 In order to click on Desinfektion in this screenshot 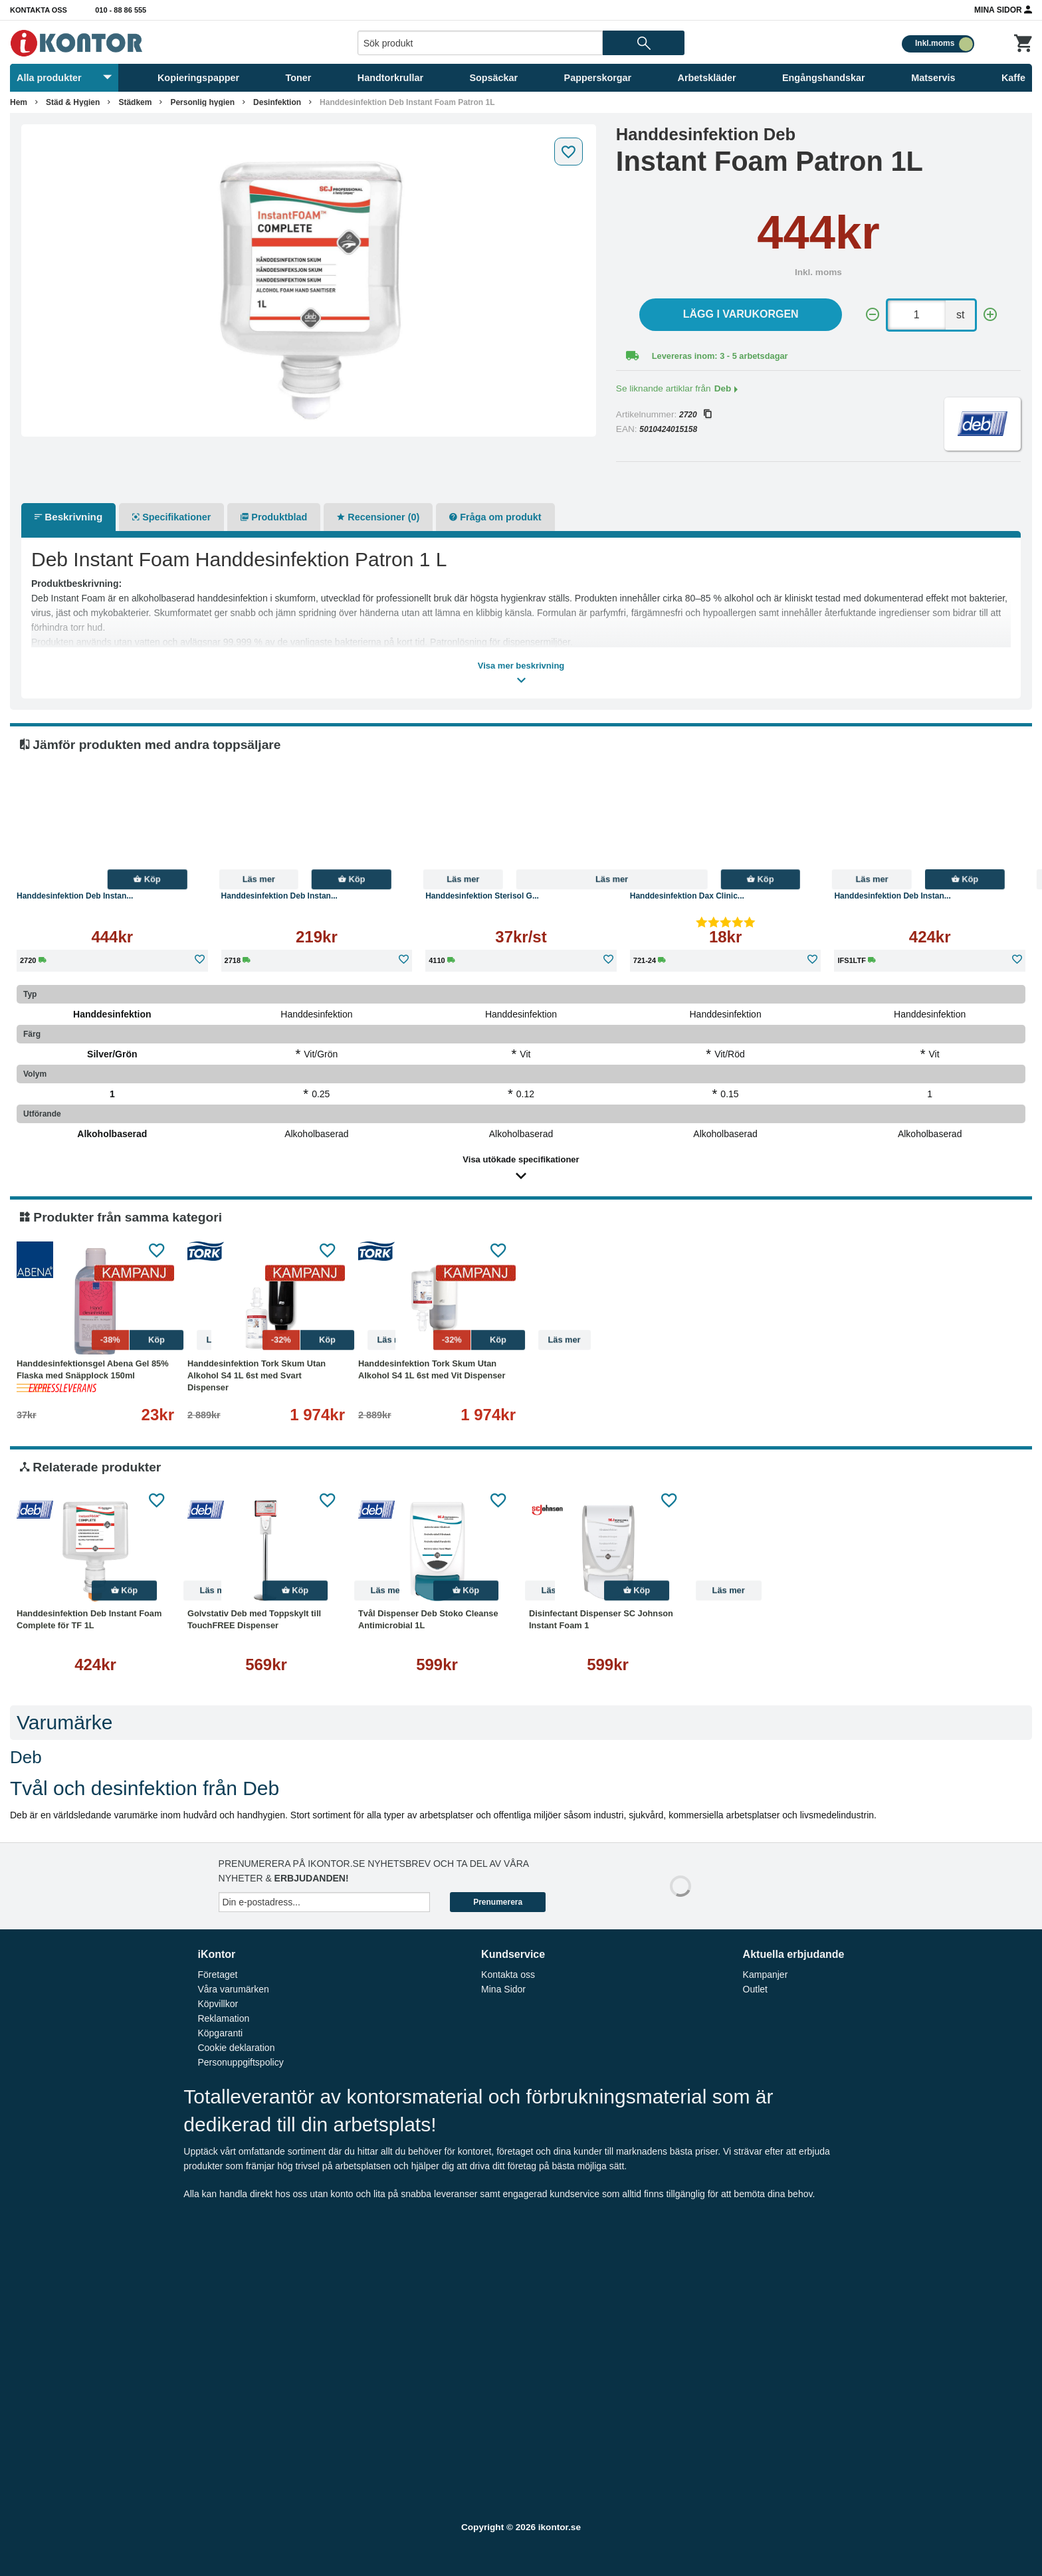, I will do `click(277, 102)`.